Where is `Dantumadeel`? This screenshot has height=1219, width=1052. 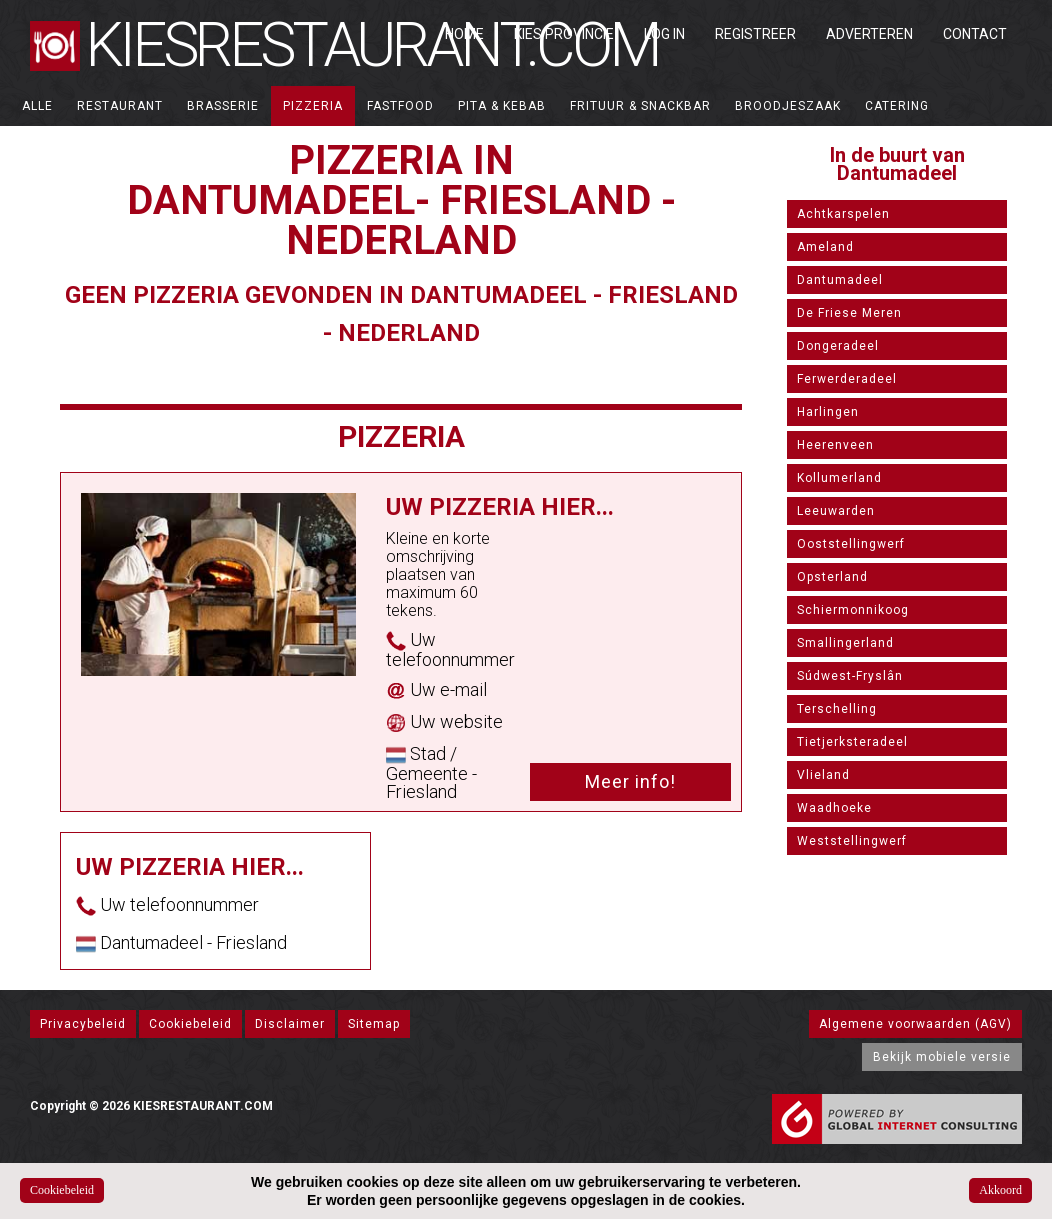
Dantumadeel is located at coordinates (840, 280).